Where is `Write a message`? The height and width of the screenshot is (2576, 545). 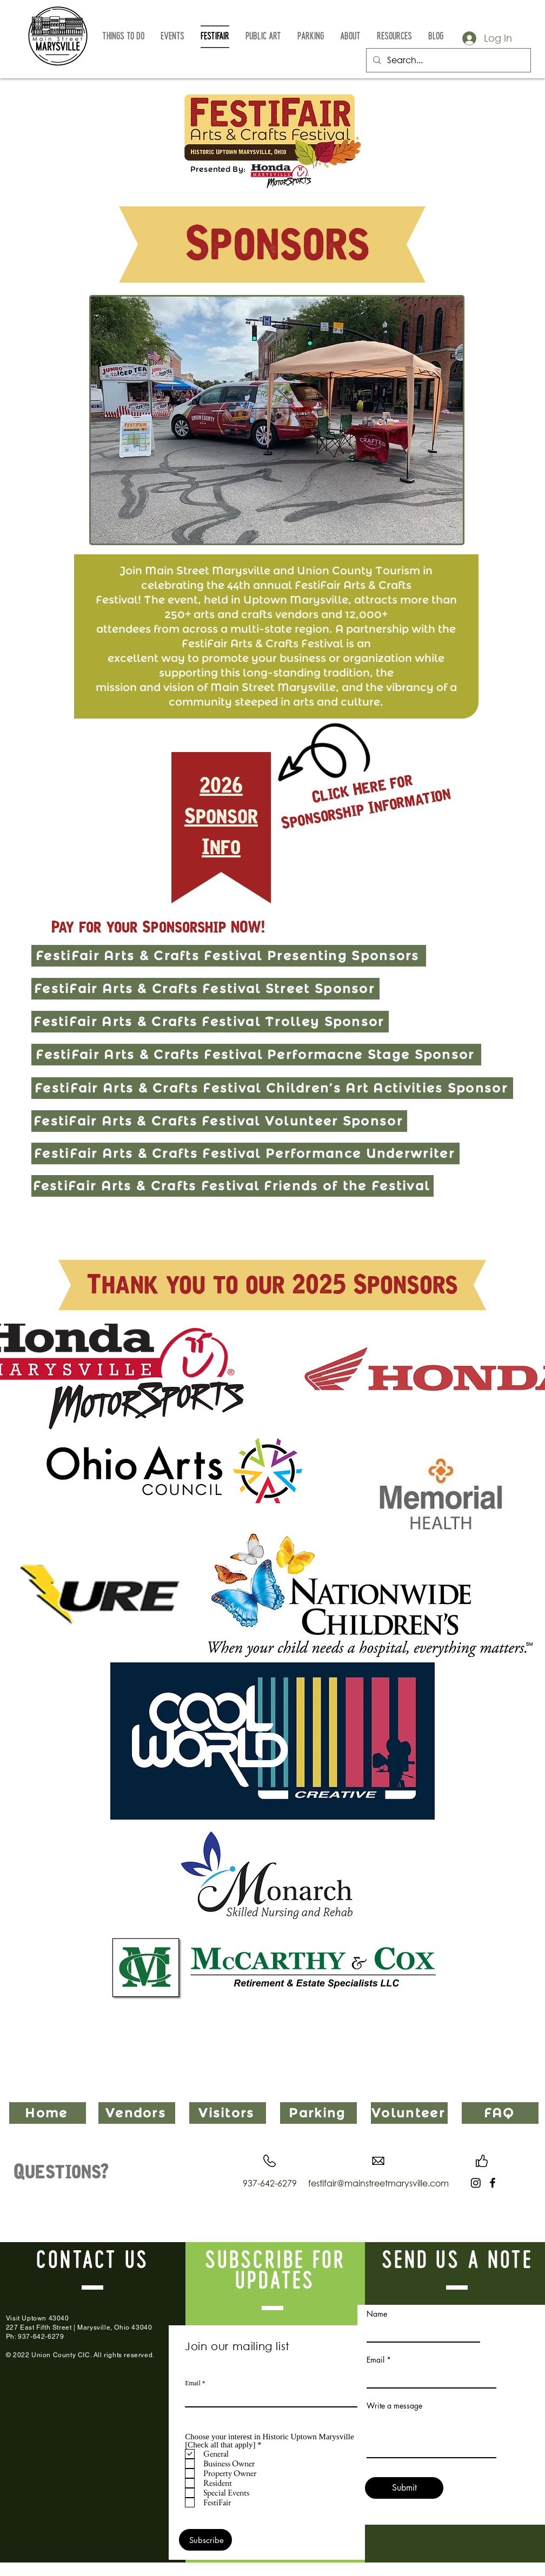
Write a message is located at coordinates (394, 2406).